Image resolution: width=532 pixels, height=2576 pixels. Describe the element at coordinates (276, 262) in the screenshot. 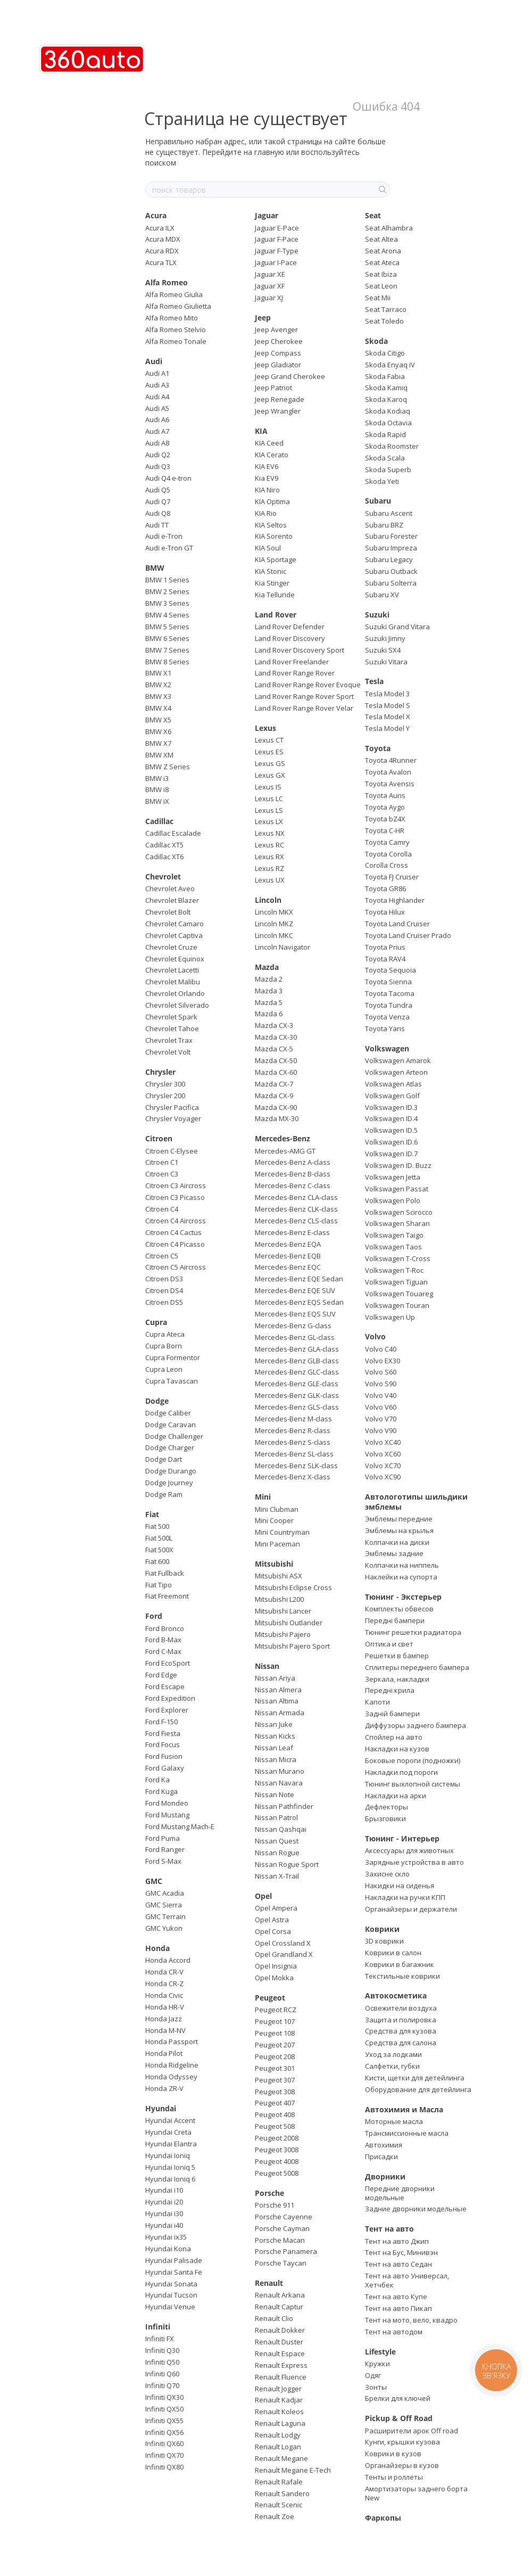

I see `Jaguar I-Pace` at that location.